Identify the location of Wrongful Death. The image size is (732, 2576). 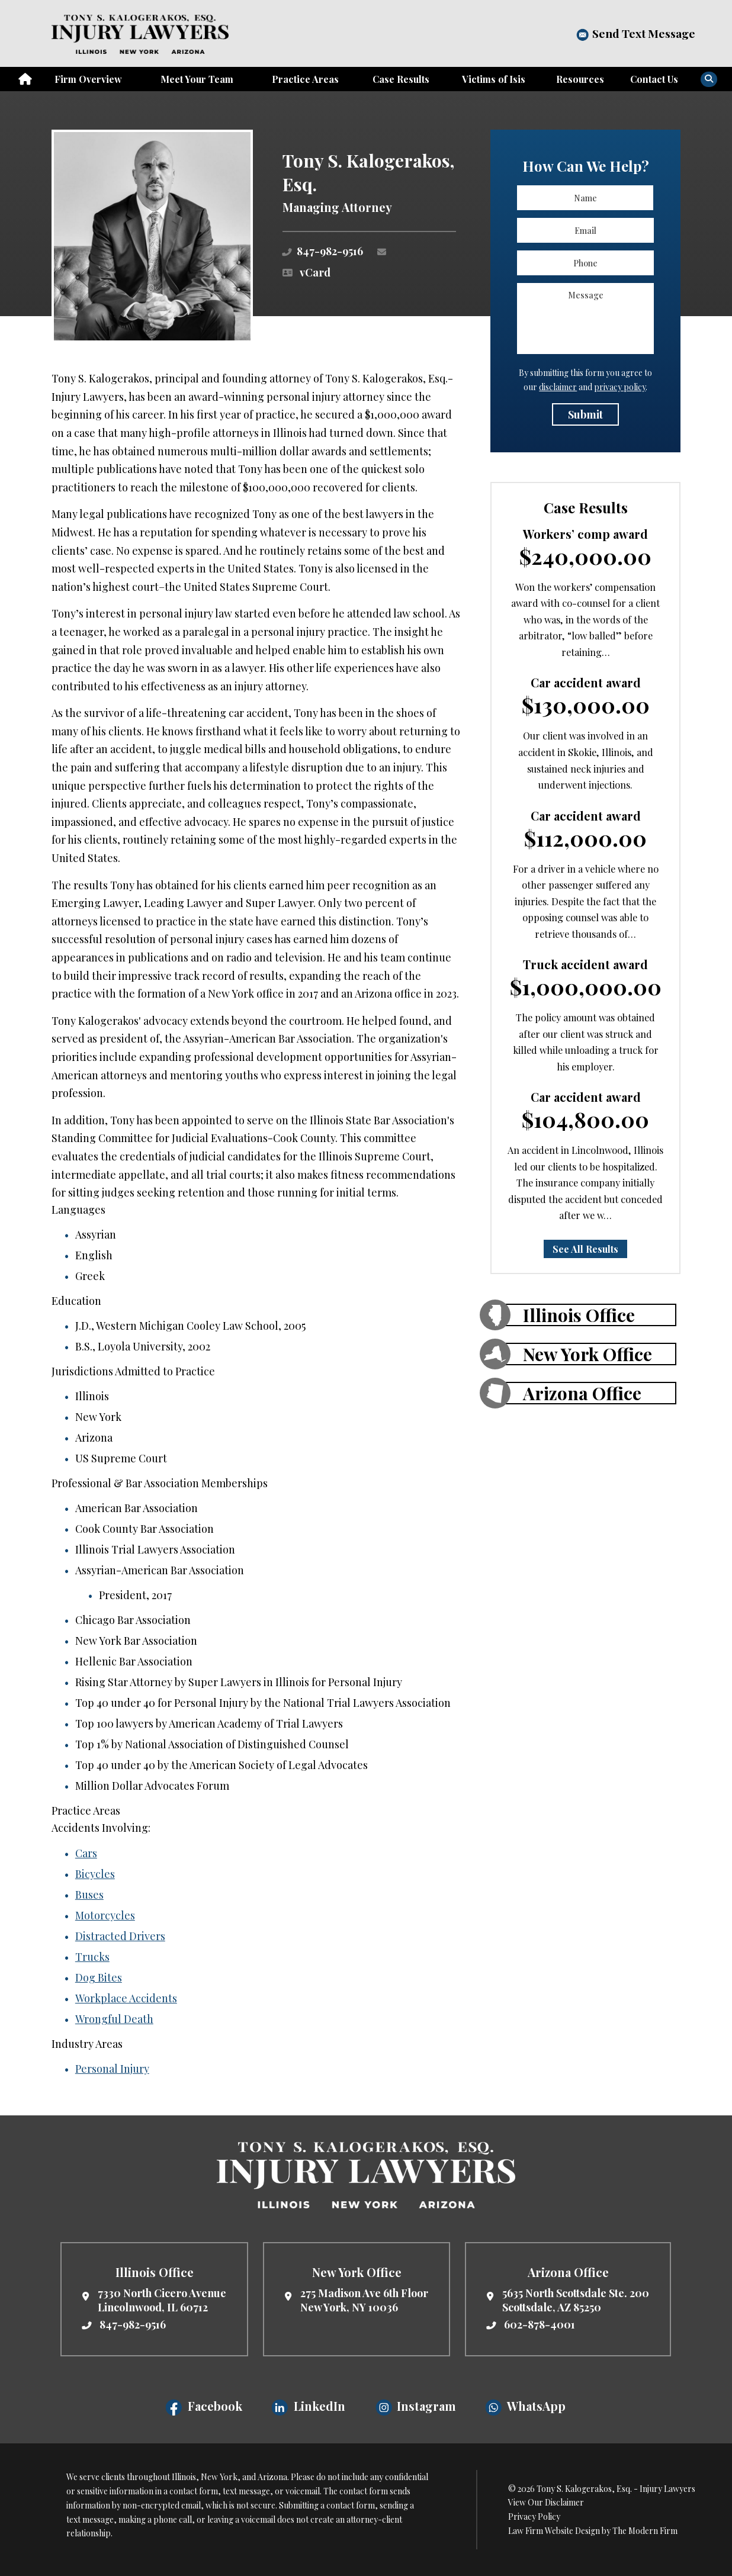
(114, 2019).